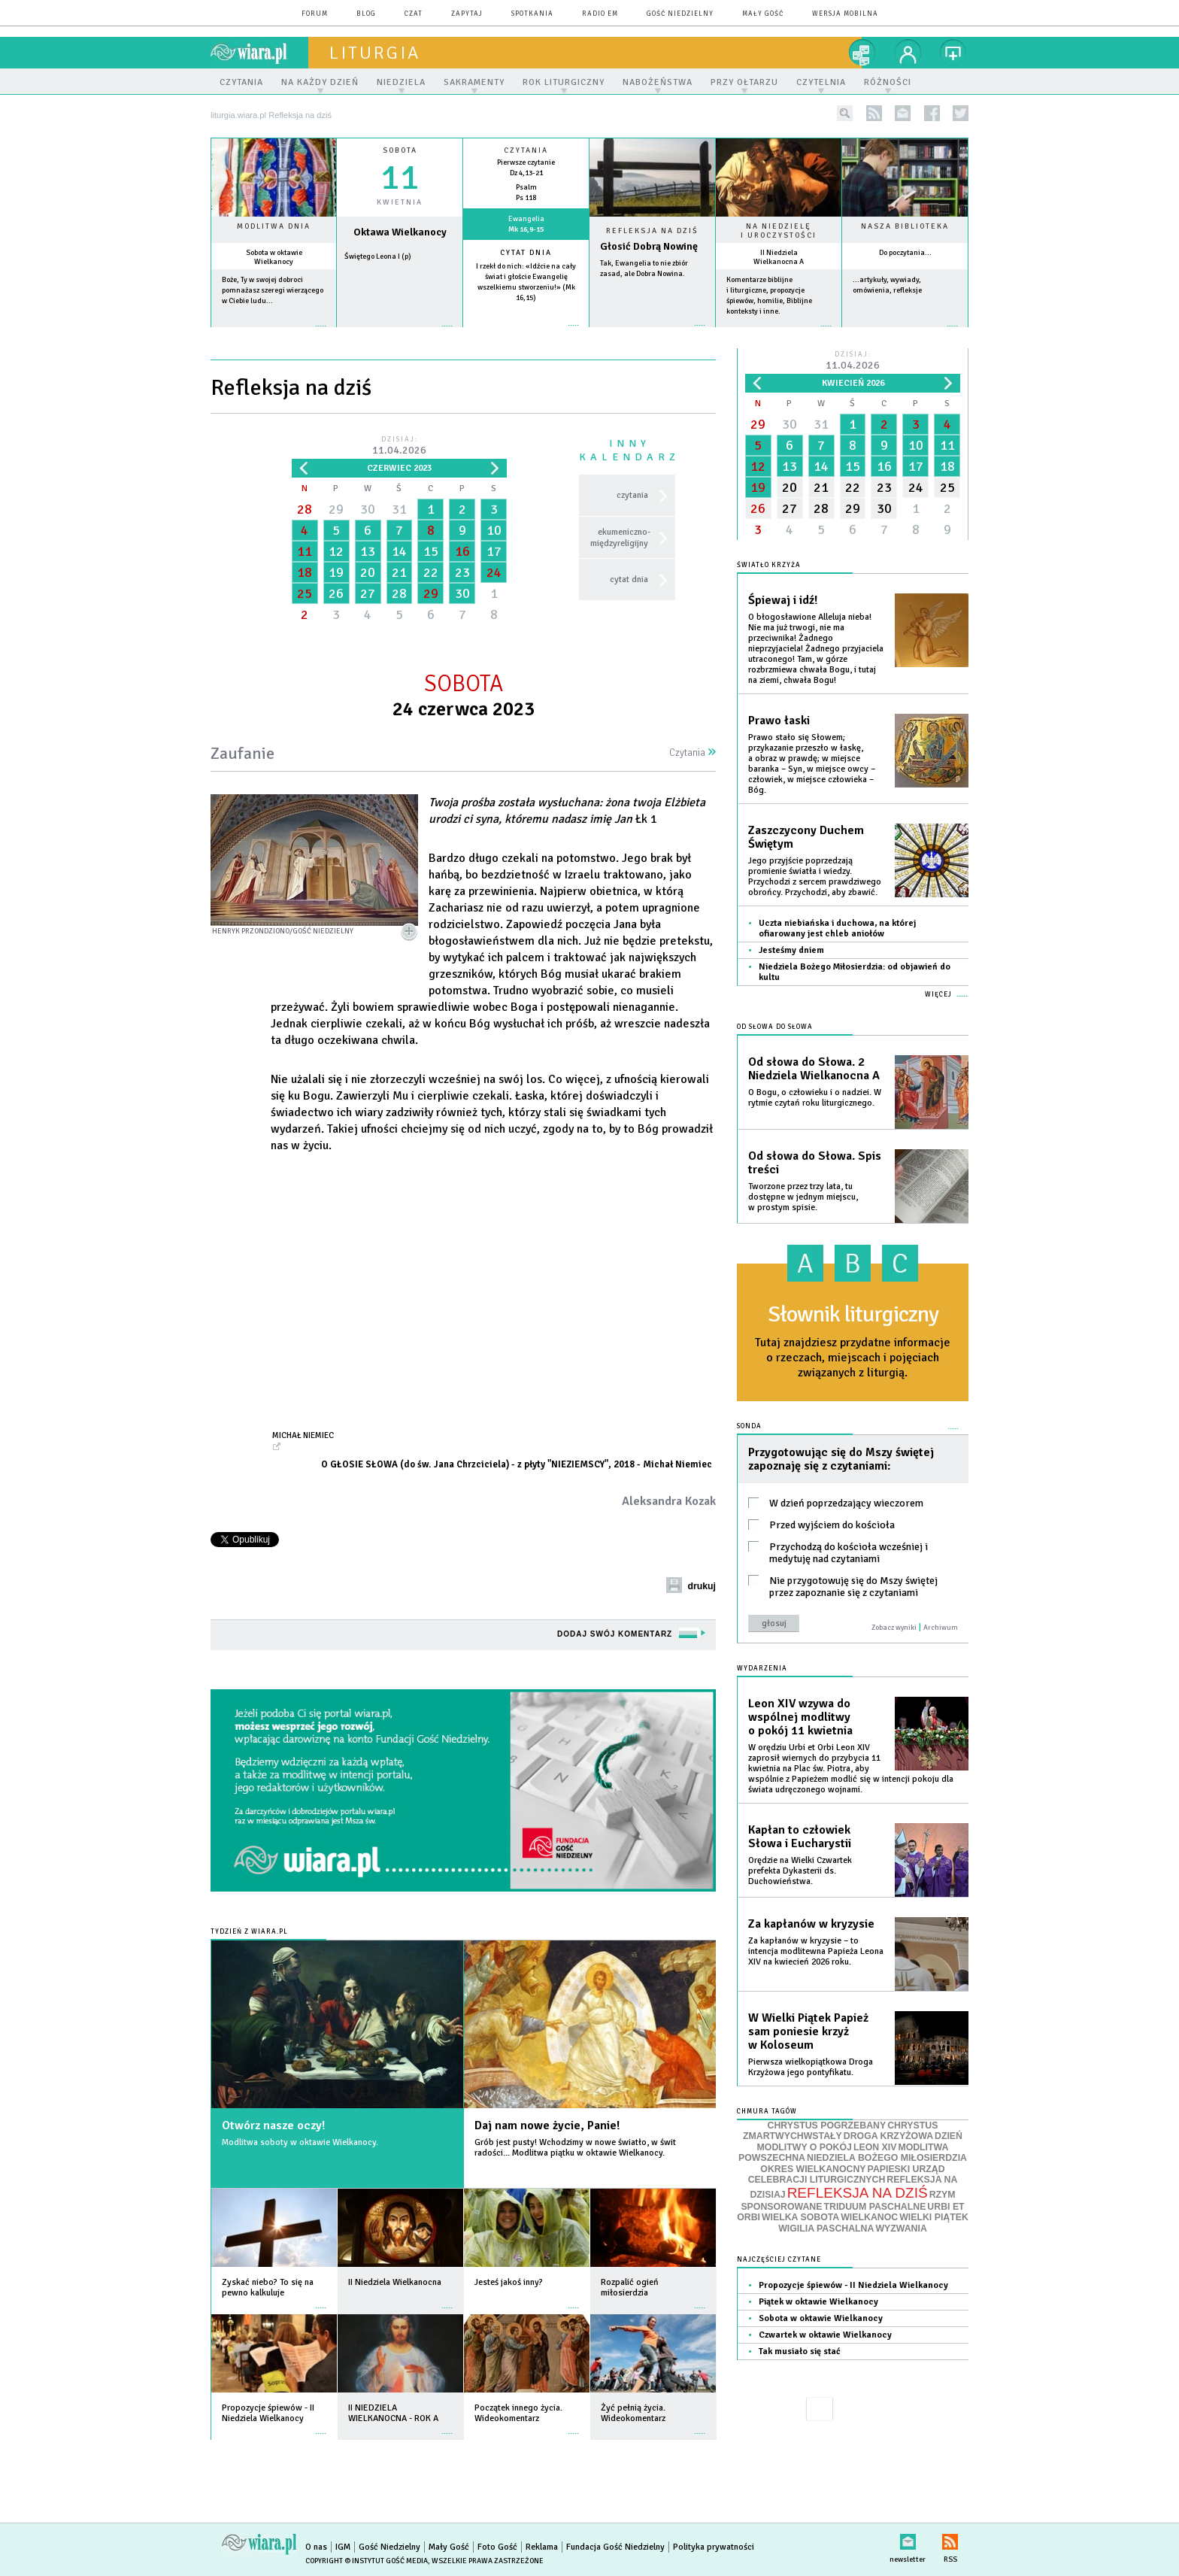  I want to click on Śpiewaj i idź!, so click(782, 600).